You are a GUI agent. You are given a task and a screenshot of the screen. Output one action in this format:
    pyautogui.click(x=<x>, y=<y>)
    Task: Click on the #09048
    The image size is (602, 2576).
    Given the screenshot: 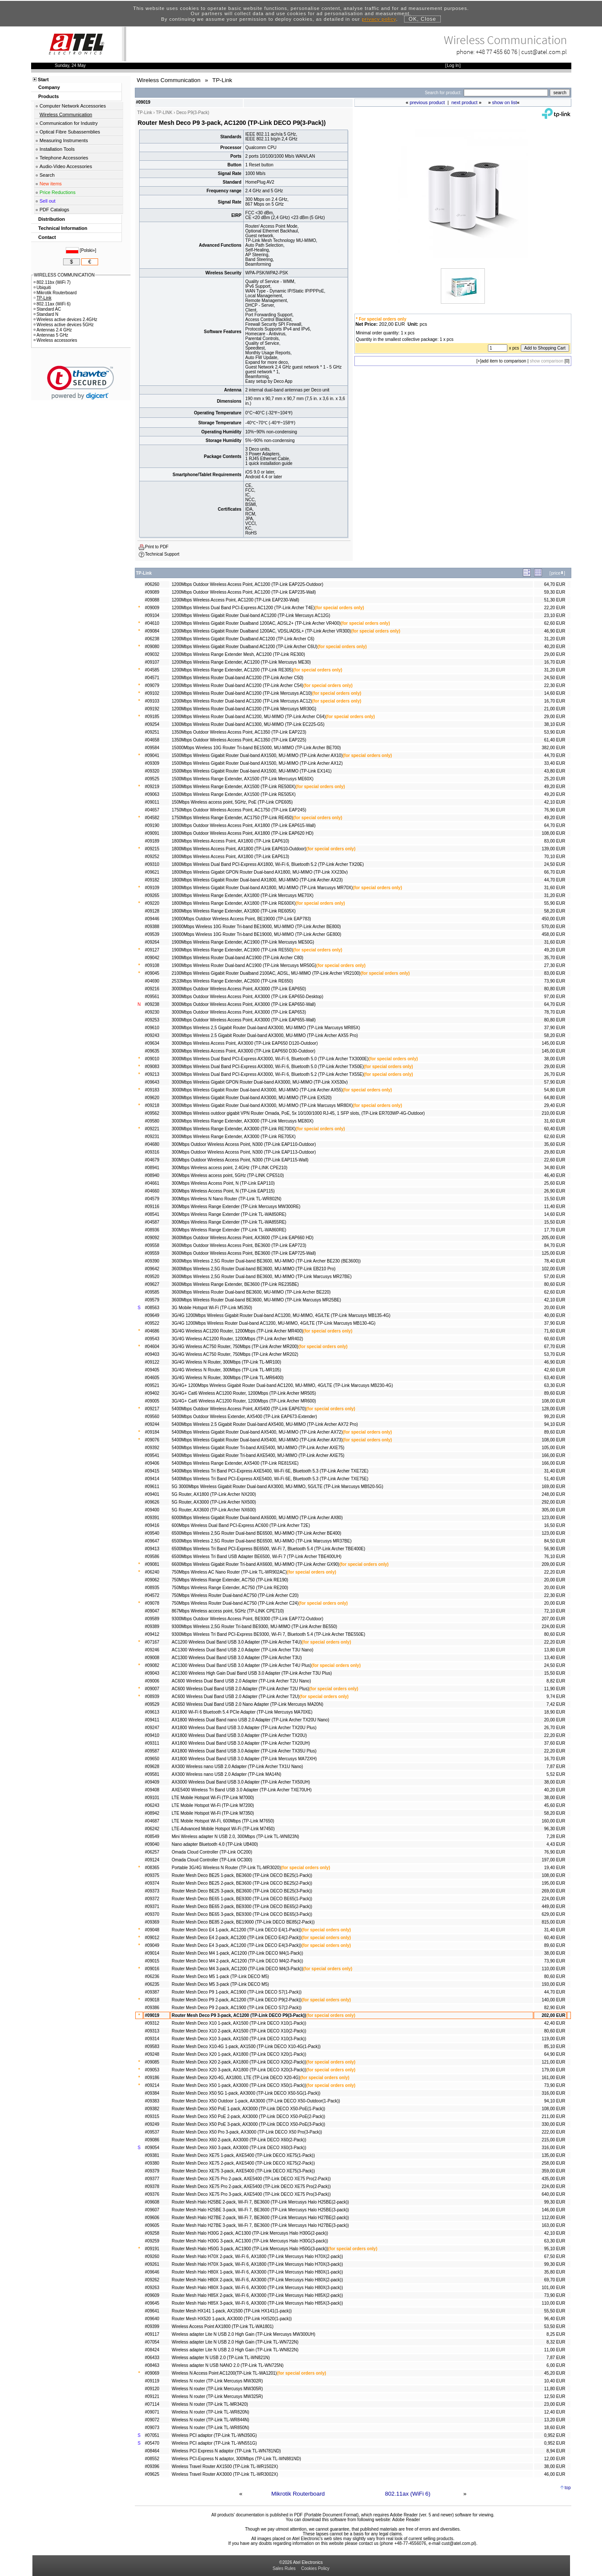 What is the action you would take?
    pyautogui.click(x=152, y=1929)
    